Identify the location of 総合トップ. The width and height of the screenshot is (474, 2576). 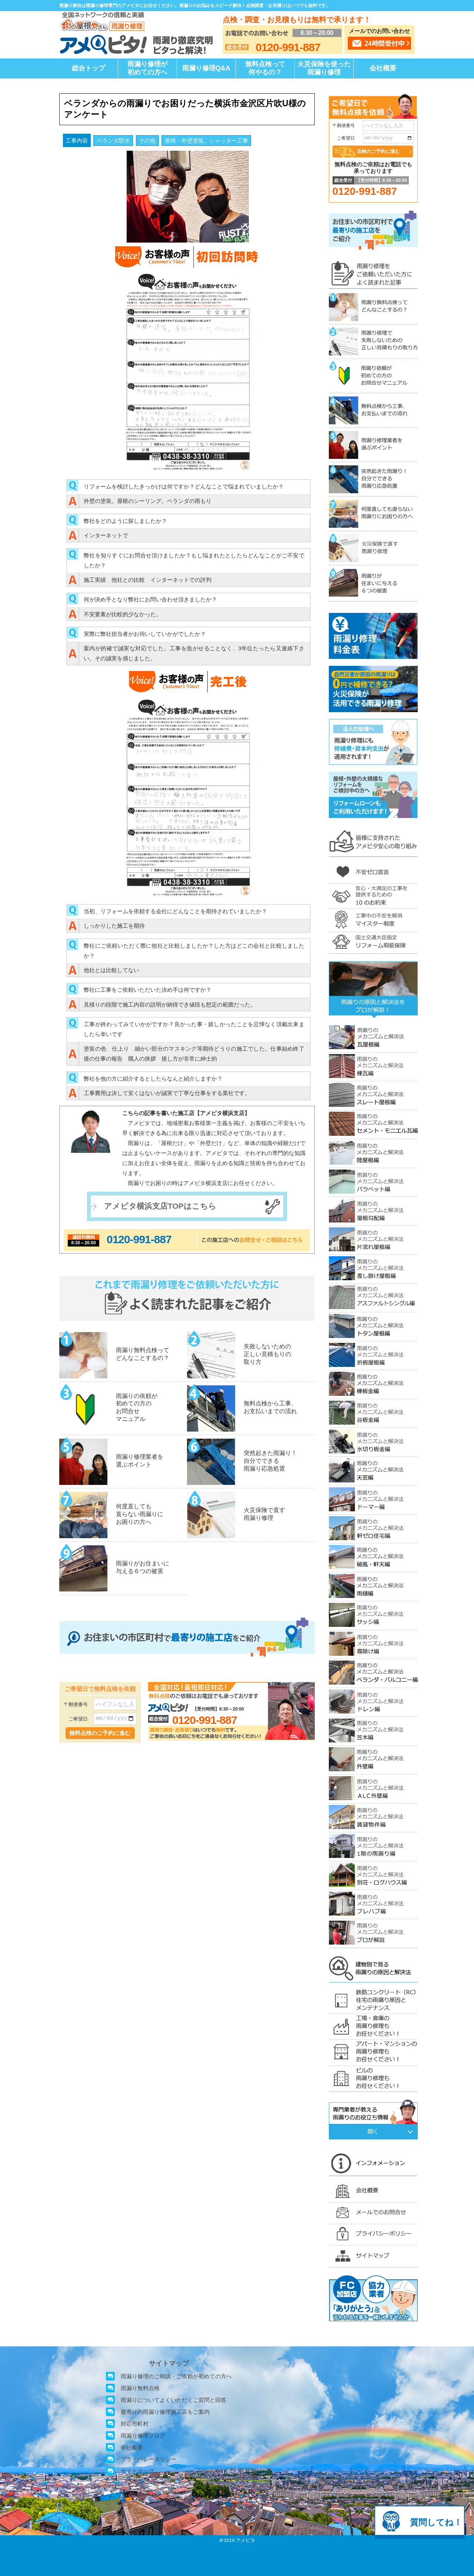
(88, 68).